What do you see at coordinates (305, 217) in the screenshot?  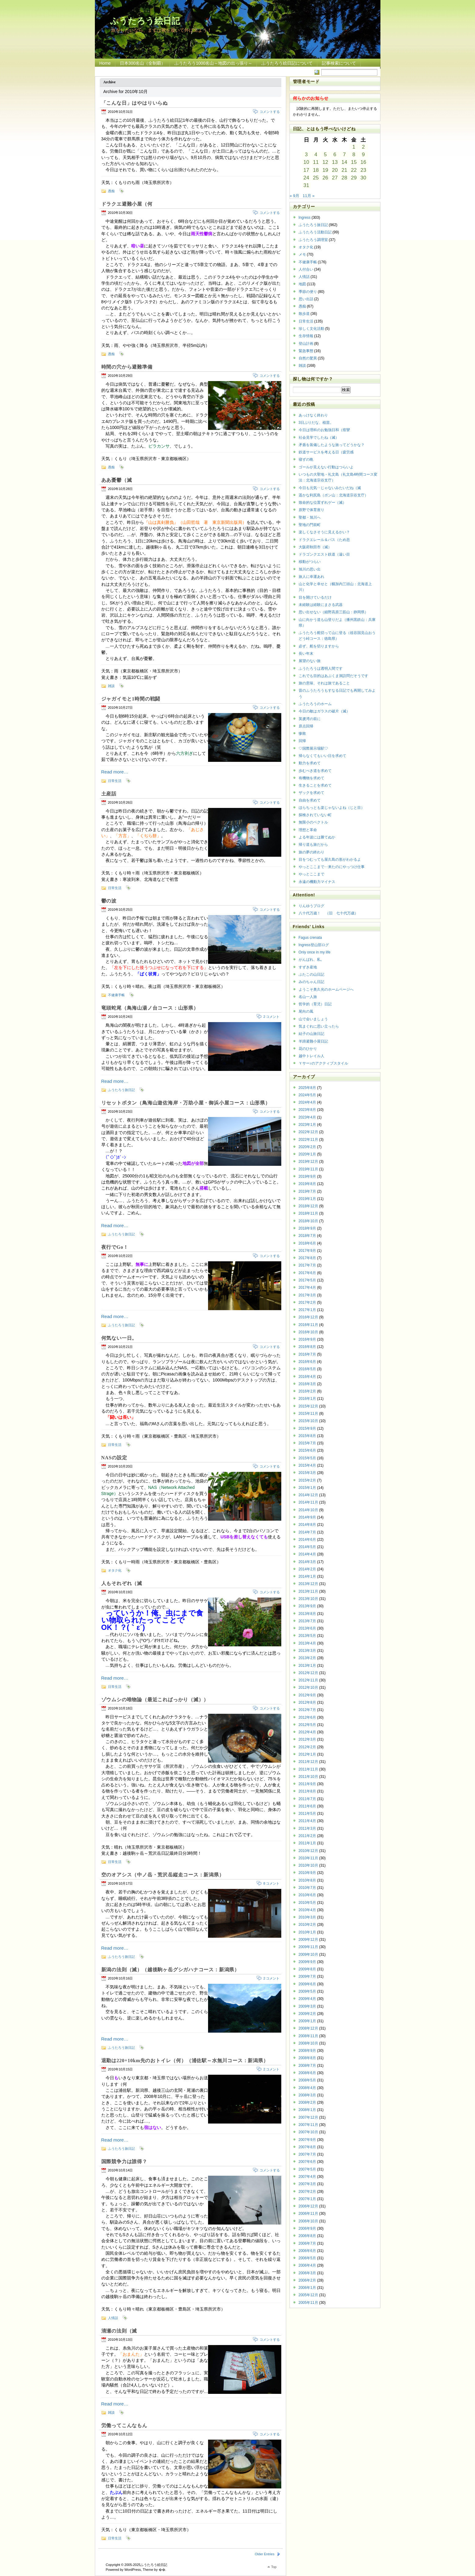 I see `Ingress` at bounding box center [305, 217].